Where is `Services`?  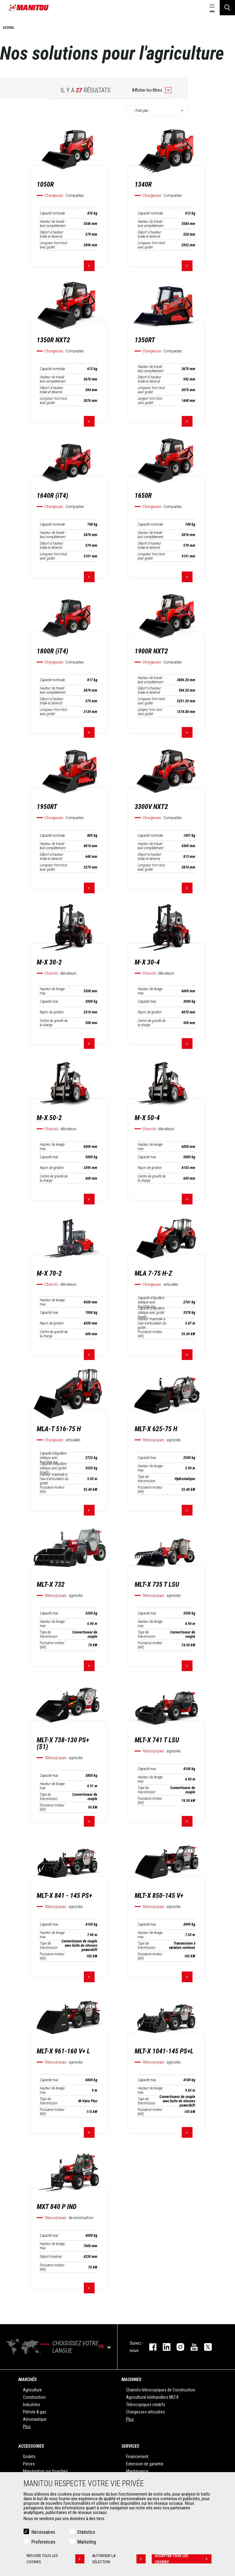
Services is located at coordinates (130, 2446).